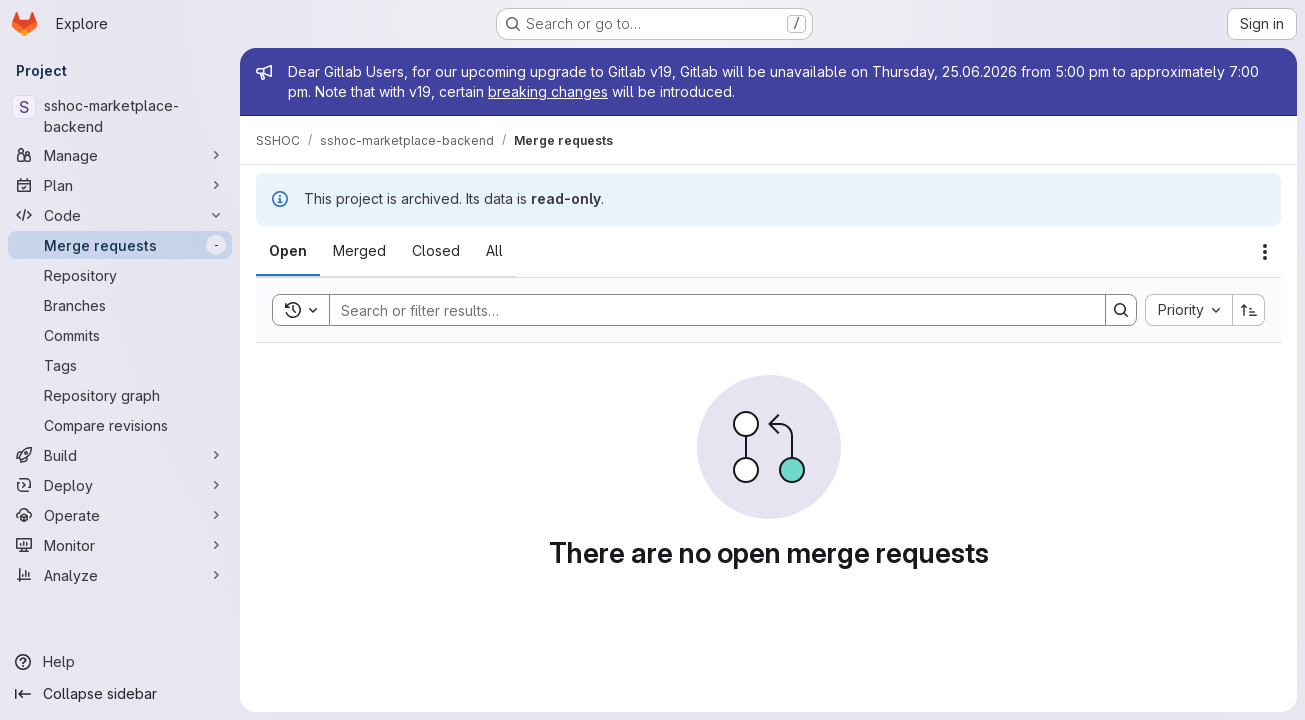 The width and height of the screenshot is (1305, 720). I want to click on [Sort direction: Ascending], so click(1249, 310).